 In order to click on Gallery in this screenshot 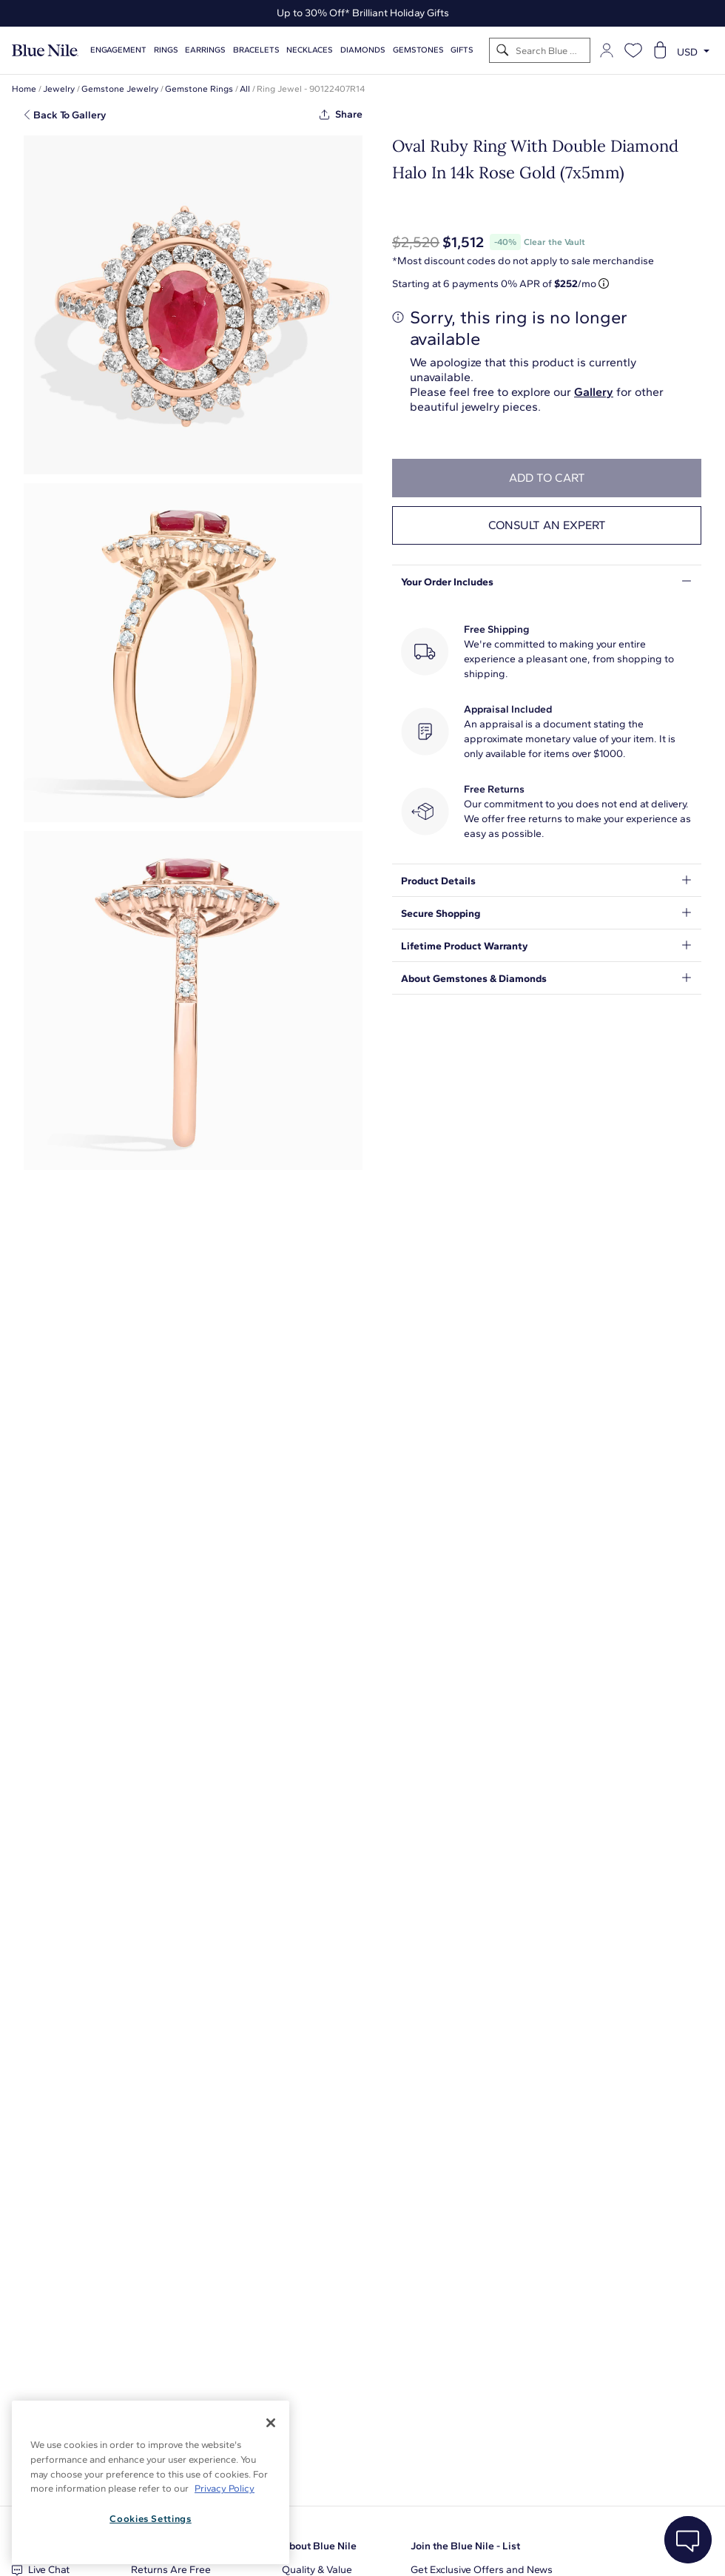, I will do `click(593, 392)`.